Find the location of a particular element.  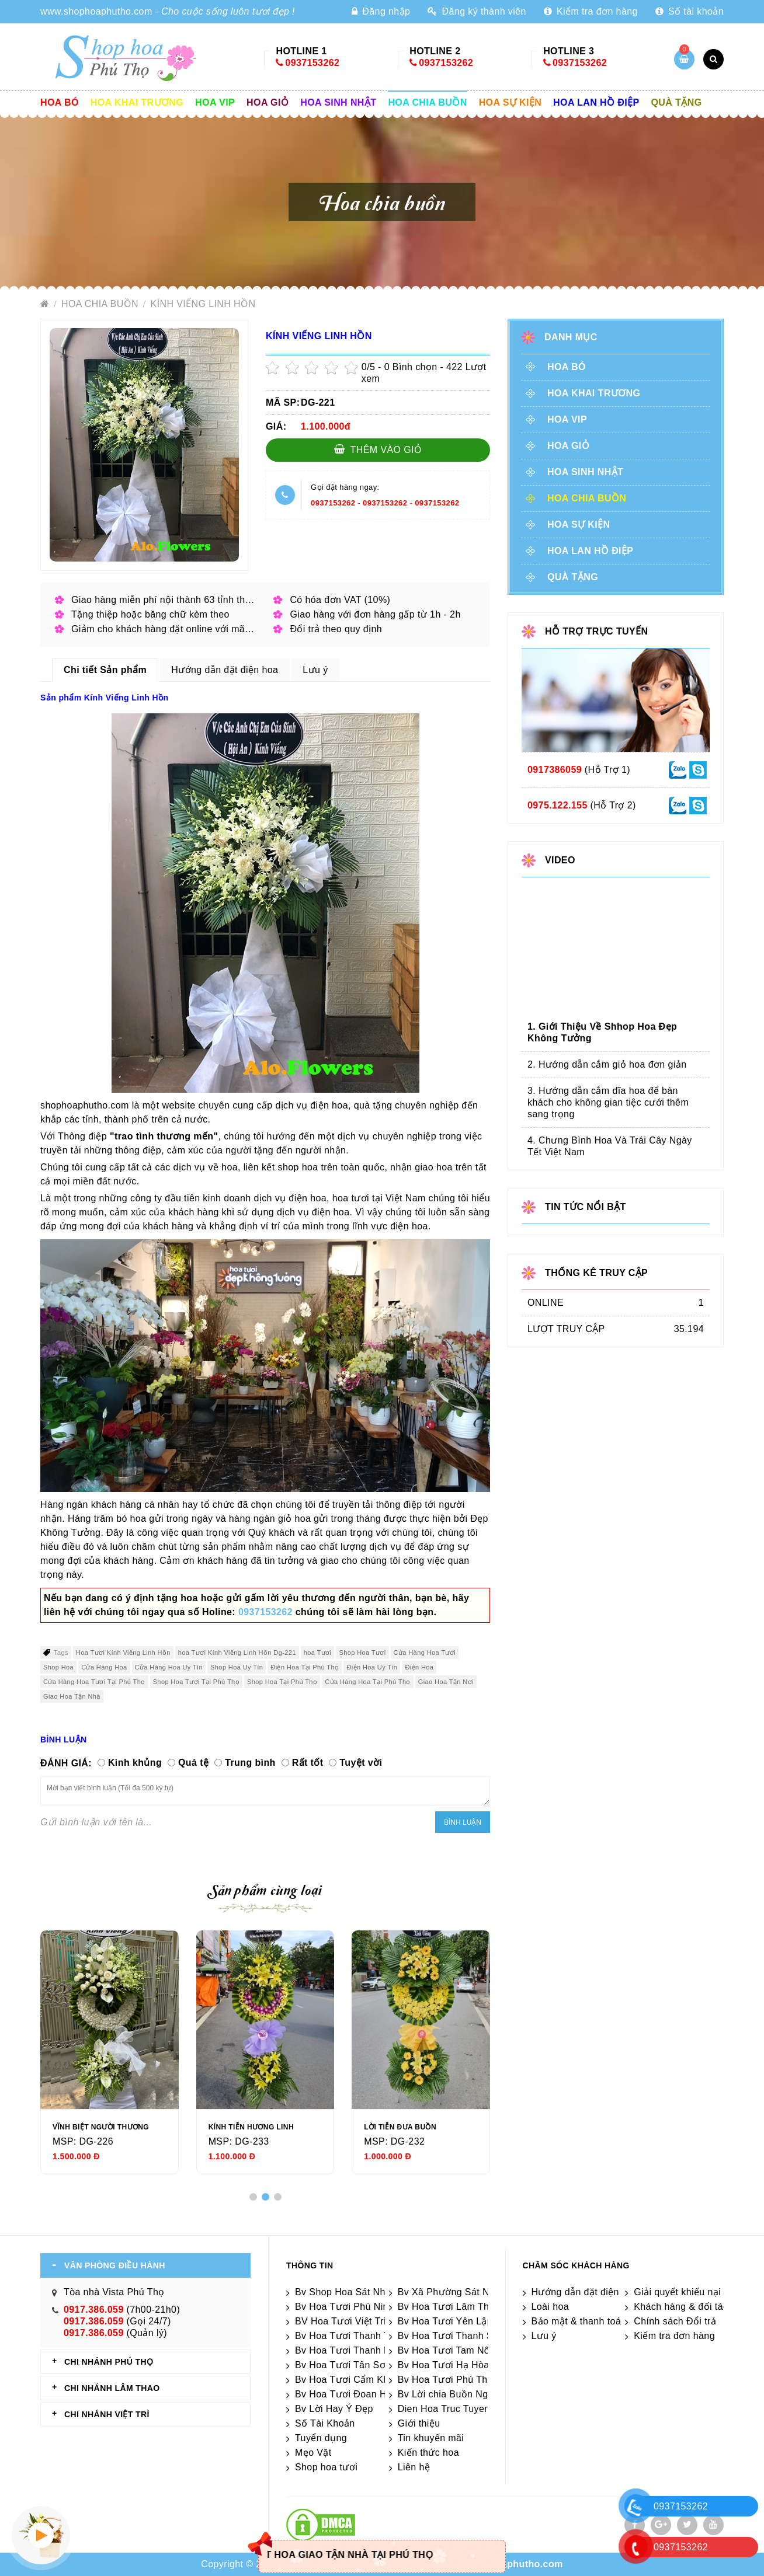

Cửa Hàng Hoa is located at coordinates (104, 1667).